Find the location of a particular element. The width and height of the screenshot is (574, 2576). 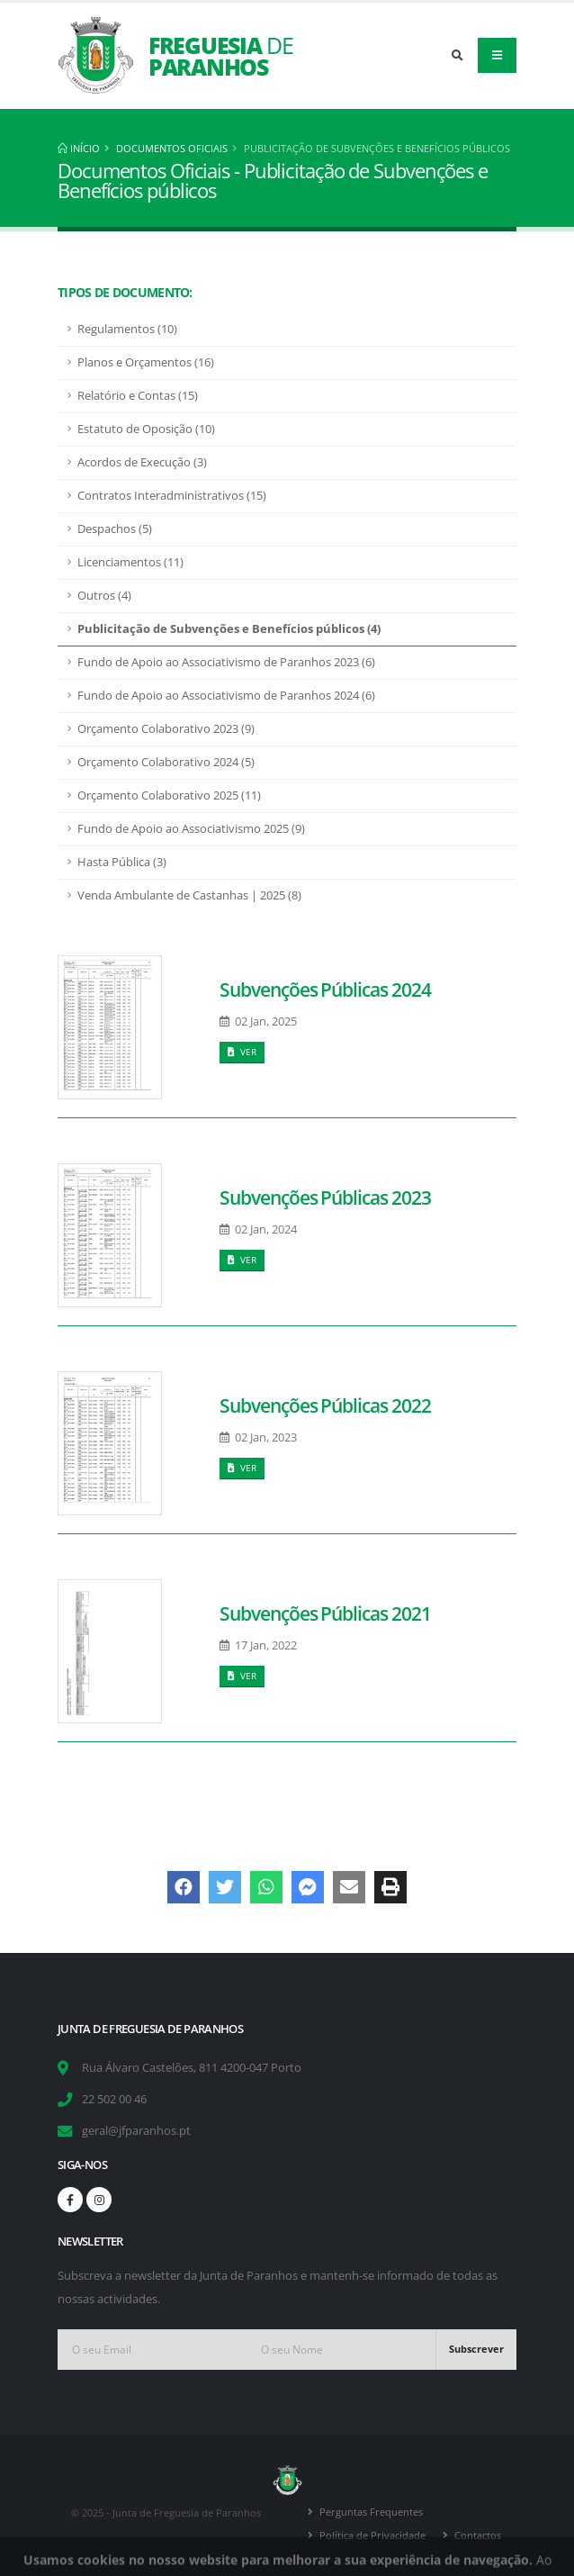

Política de Privacidade is located at coordinates (372, 2535).